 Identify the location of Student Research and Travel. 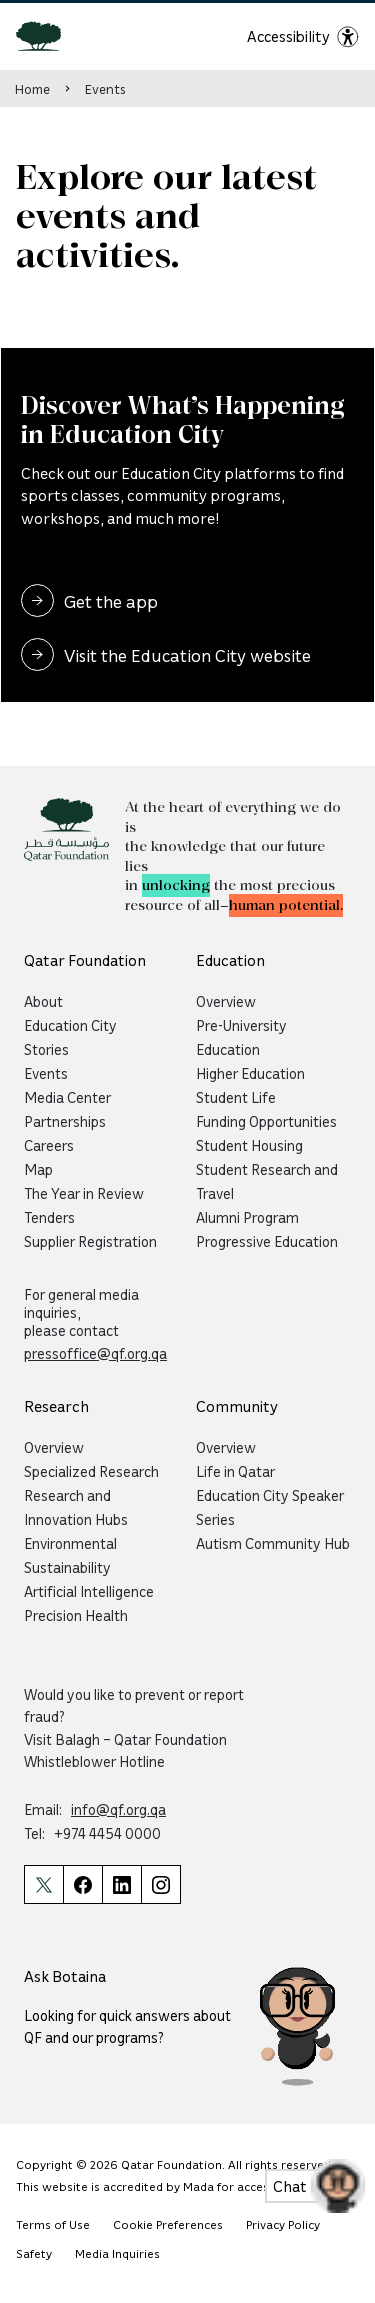
(267, 1181).